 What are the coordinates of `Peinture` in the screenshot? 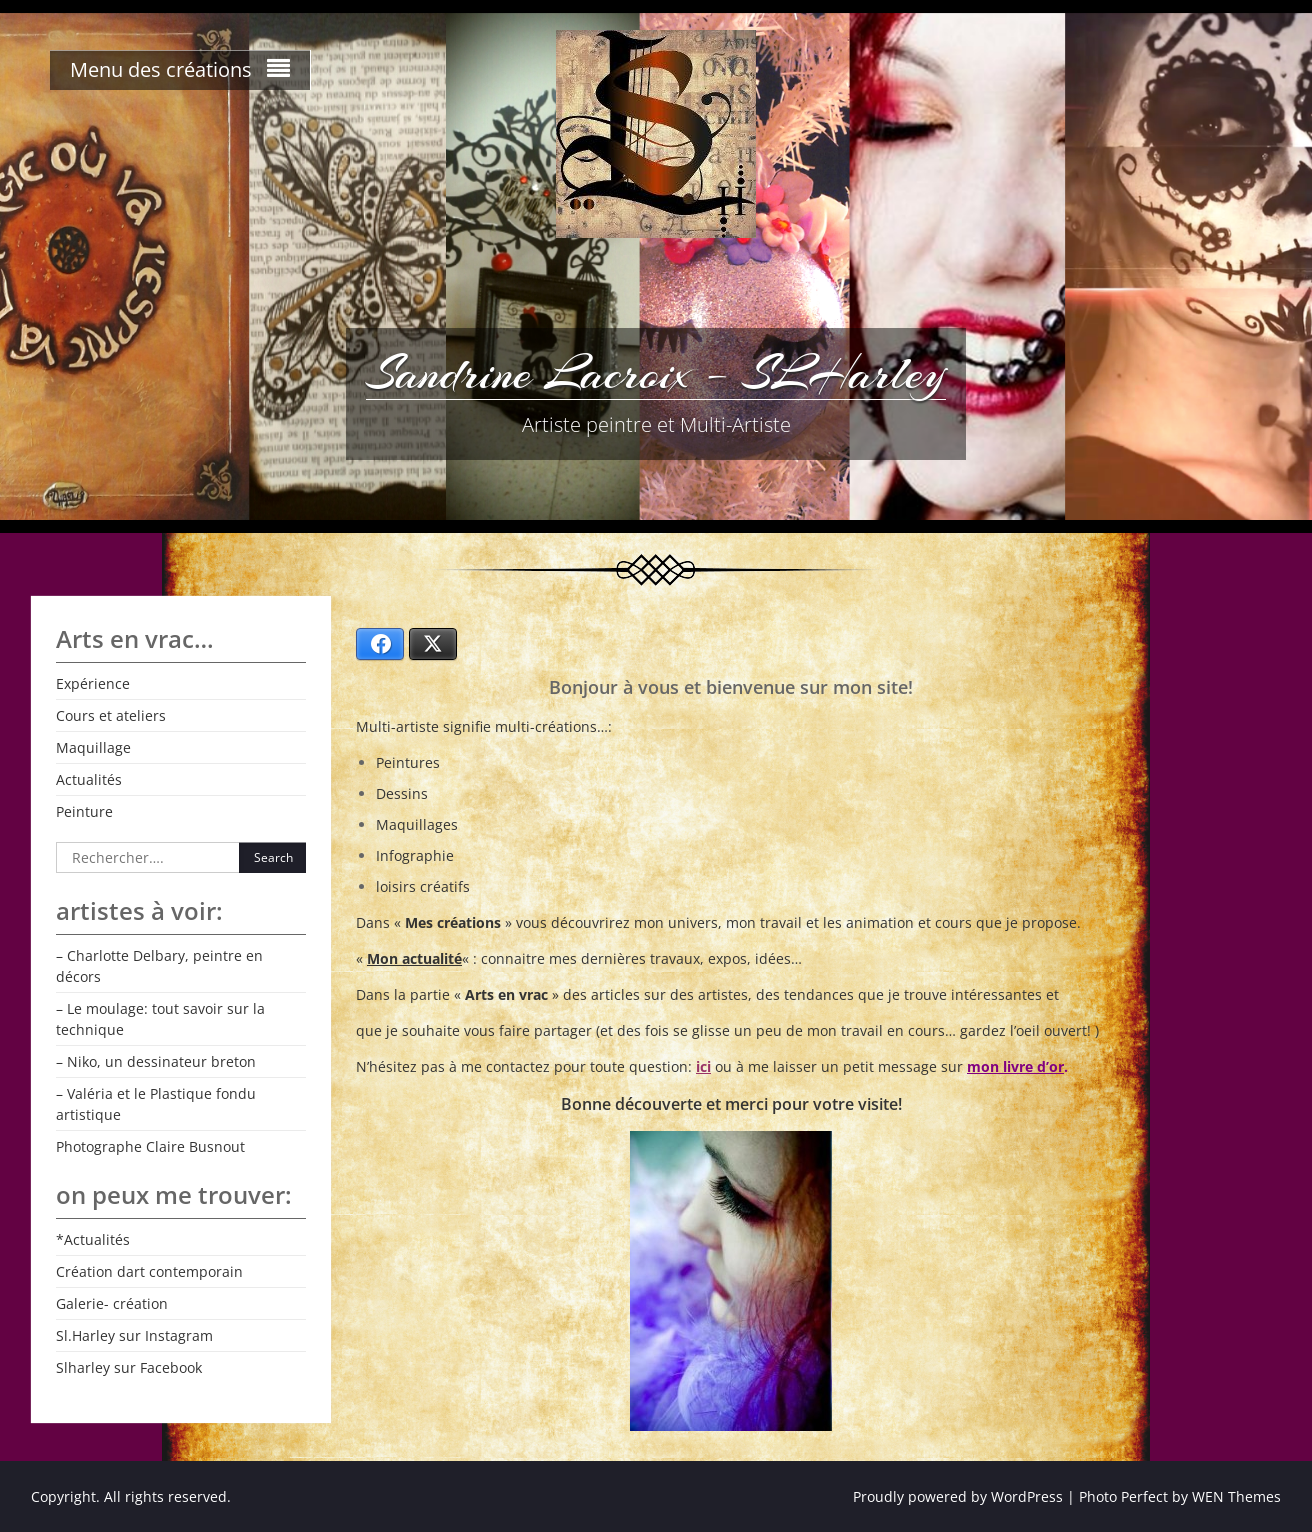 It's located at (84, 811).